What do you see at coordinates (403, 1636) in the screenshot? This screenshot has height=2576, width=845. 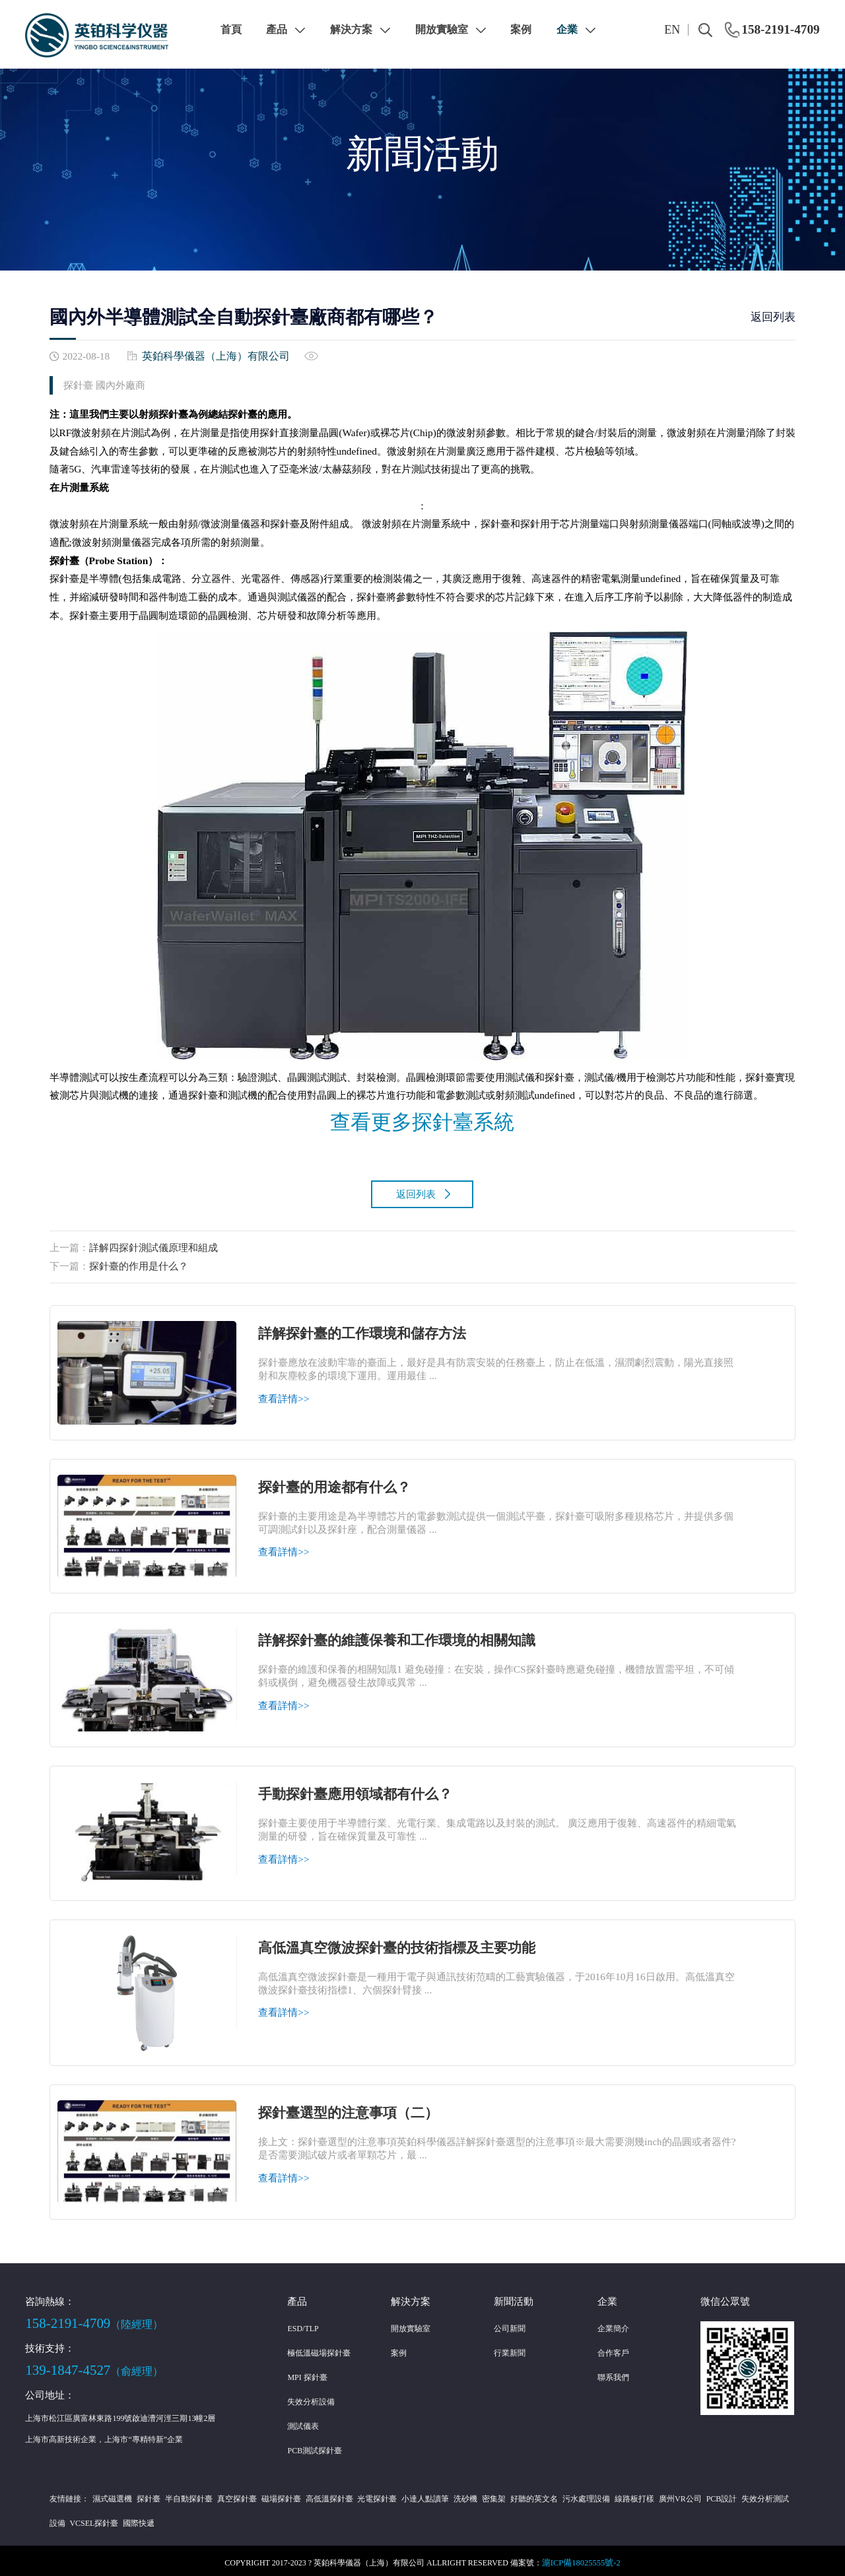 I see `詳解探針臺的維護保養和工作環境的相關知識` at bounding box center [403, 1636].